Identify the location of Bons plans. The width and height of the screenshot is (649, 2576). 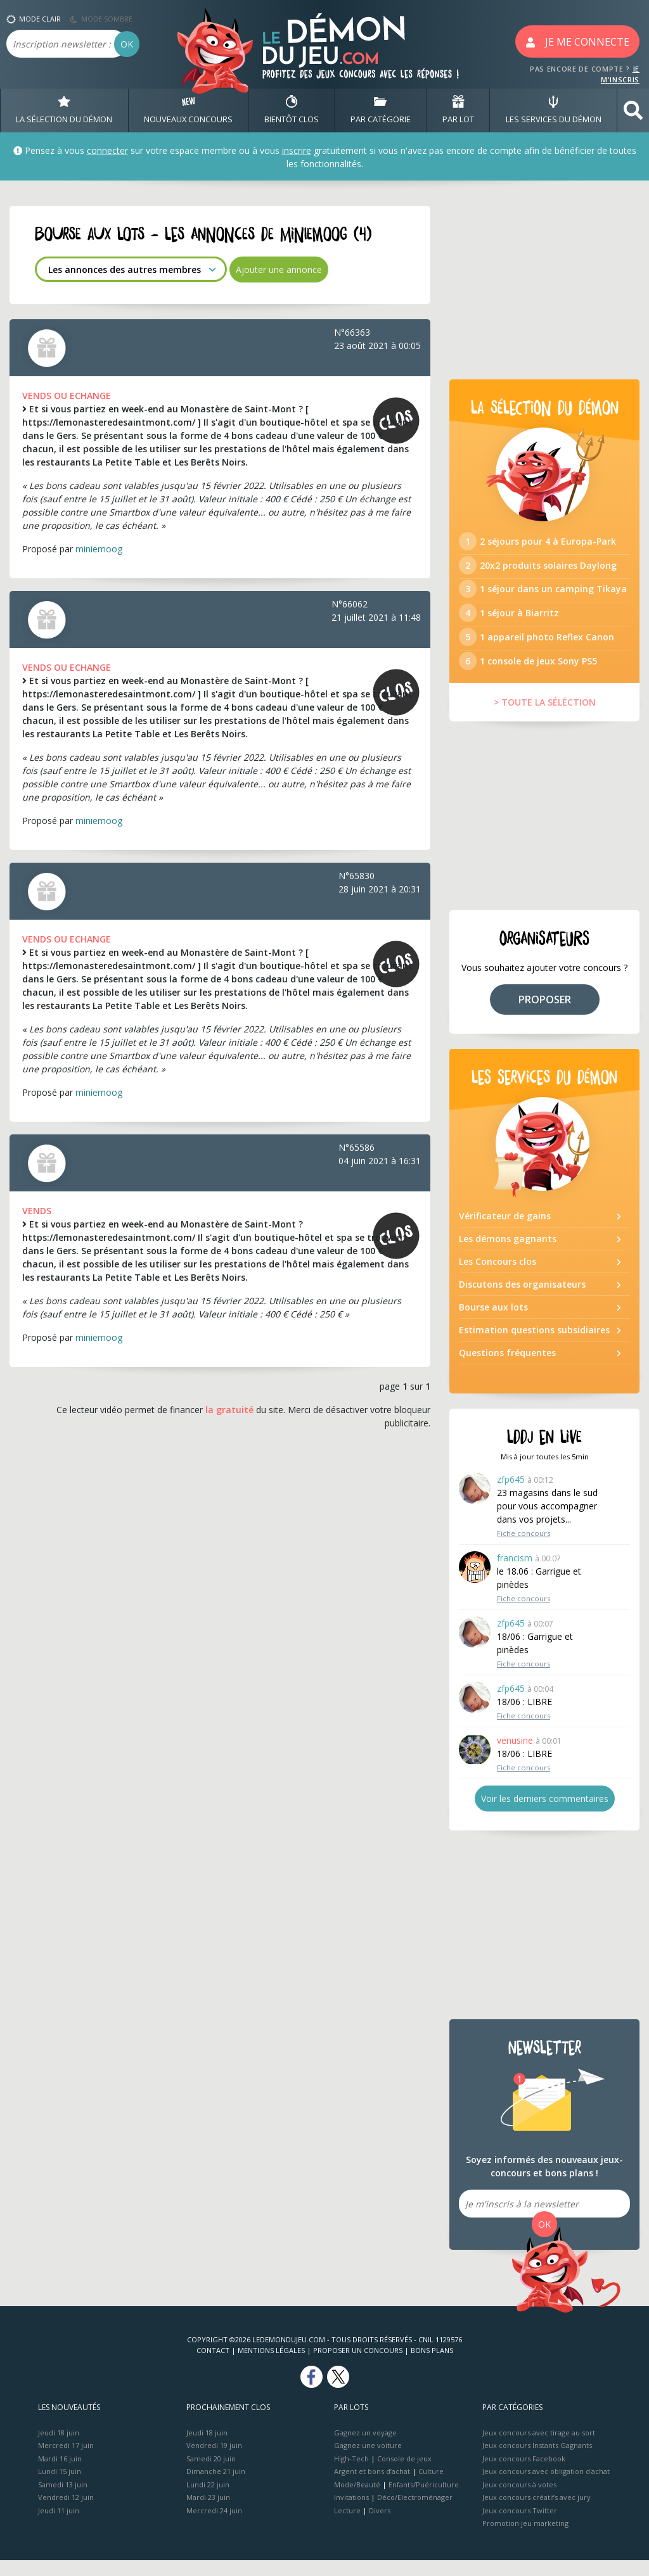
(432, 2366).